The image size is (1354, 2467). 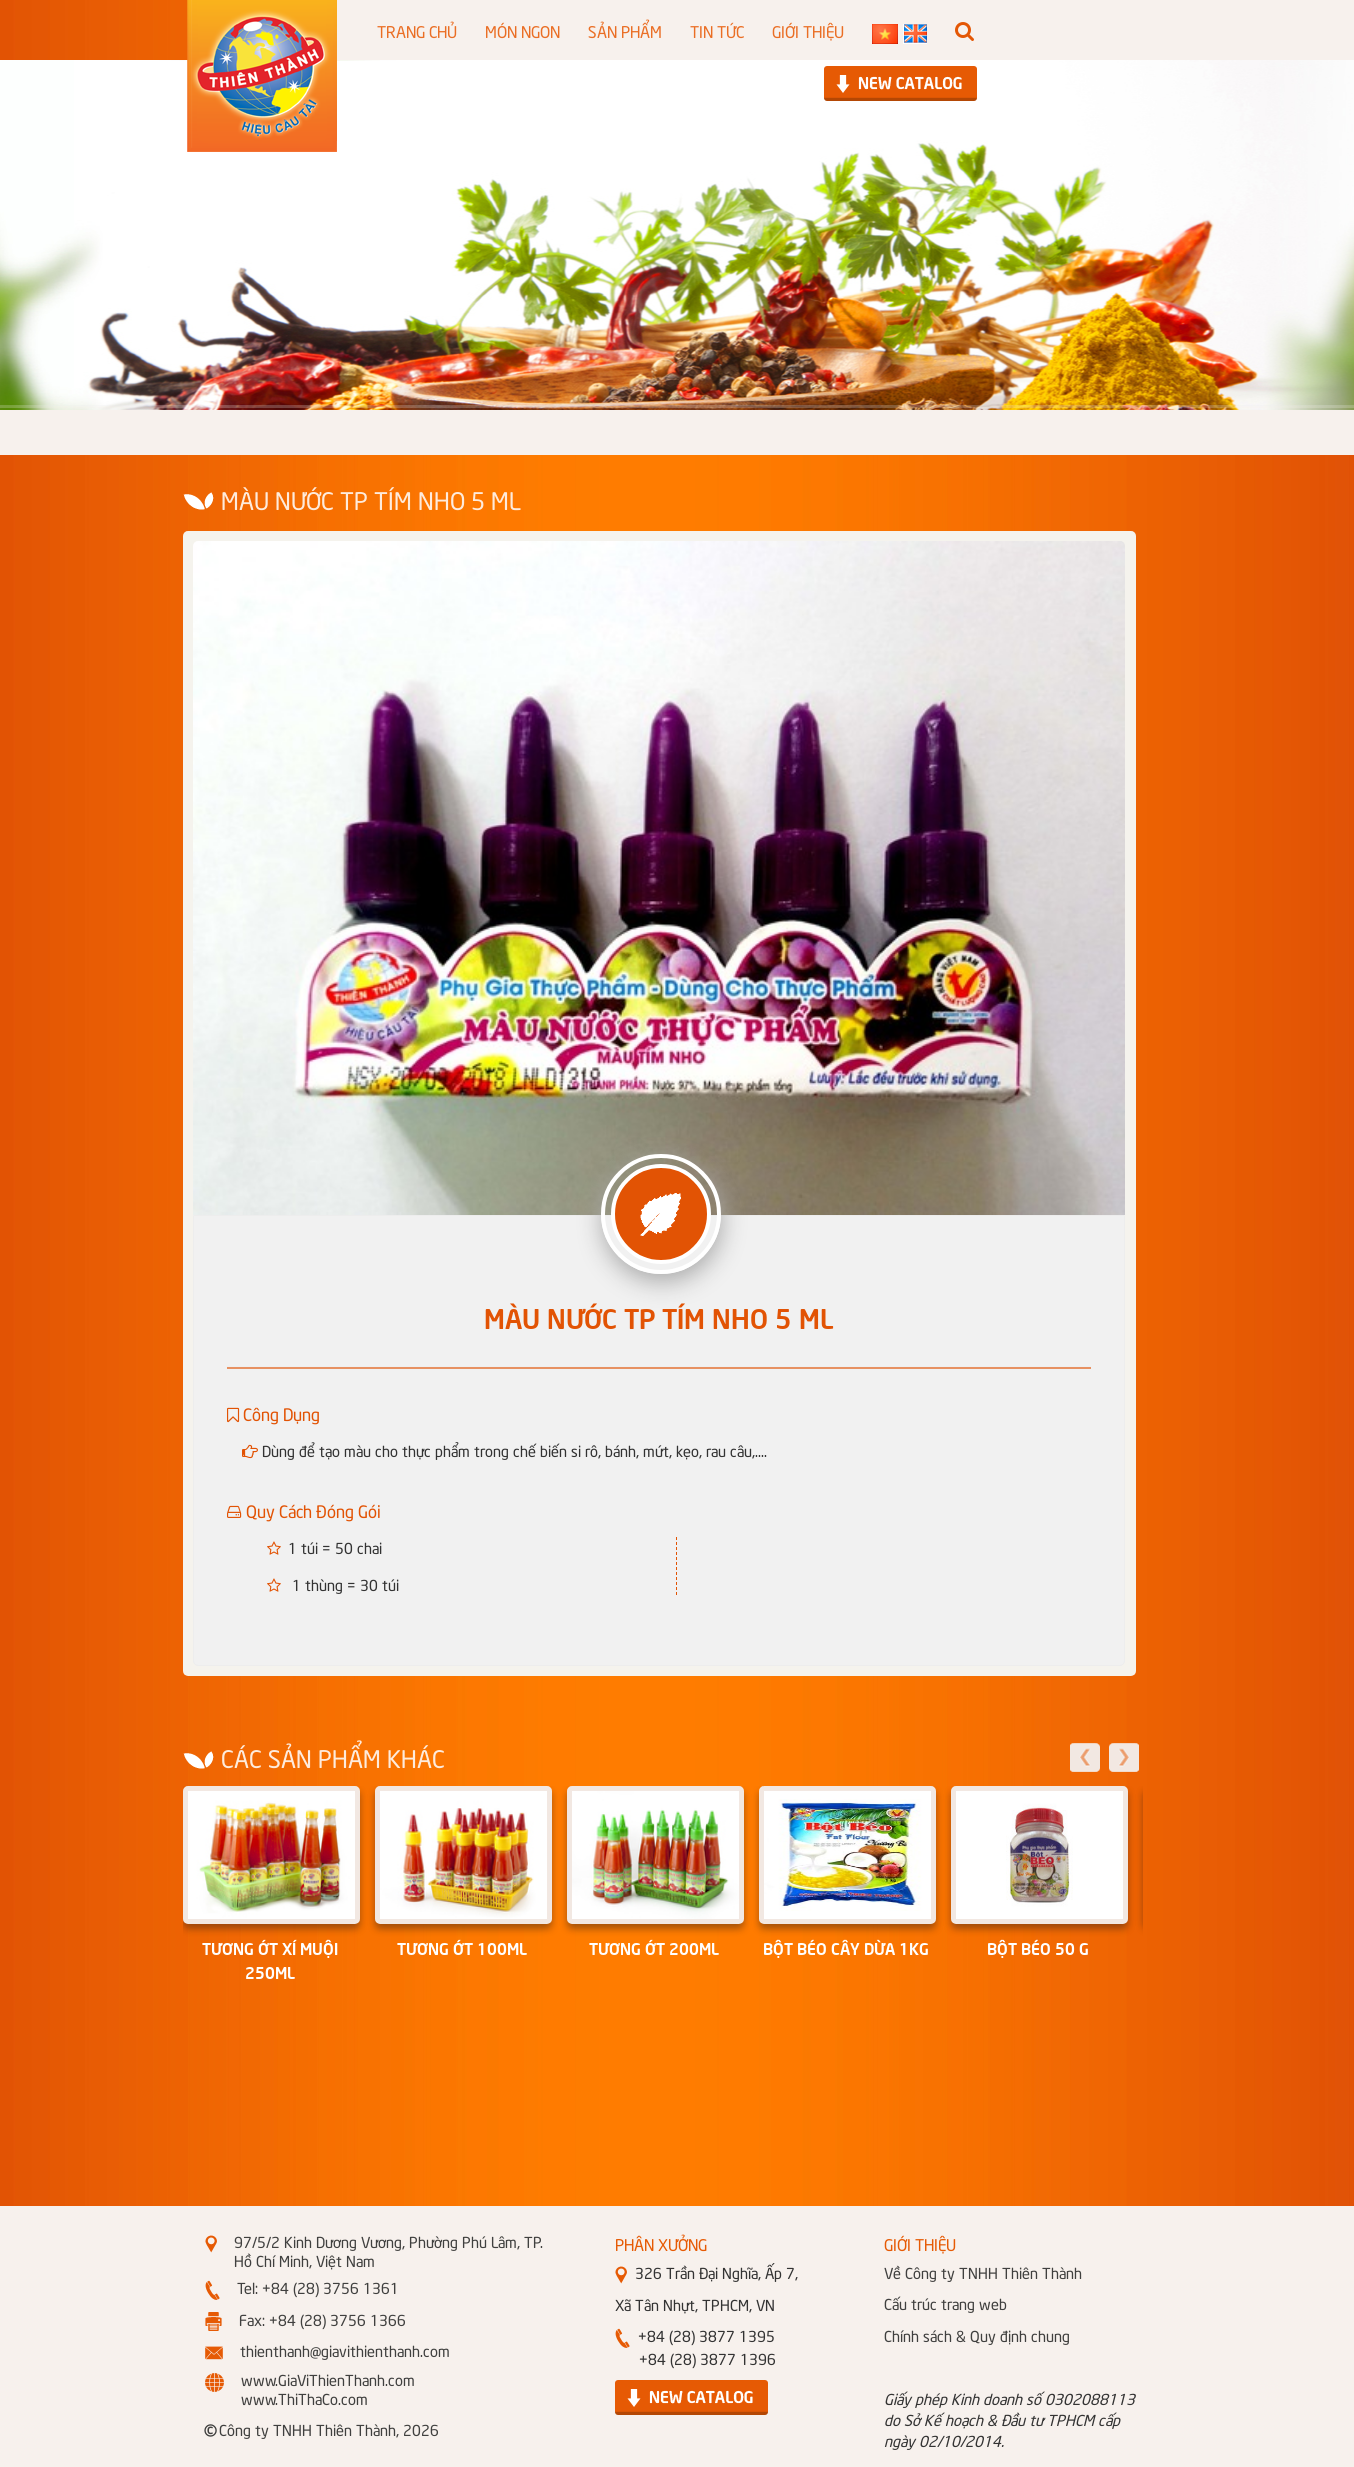 What do you see at coordinates (808, 30) in the screenshot?
I see `GIỚI THIỆU` at bounding box center [808, 30].